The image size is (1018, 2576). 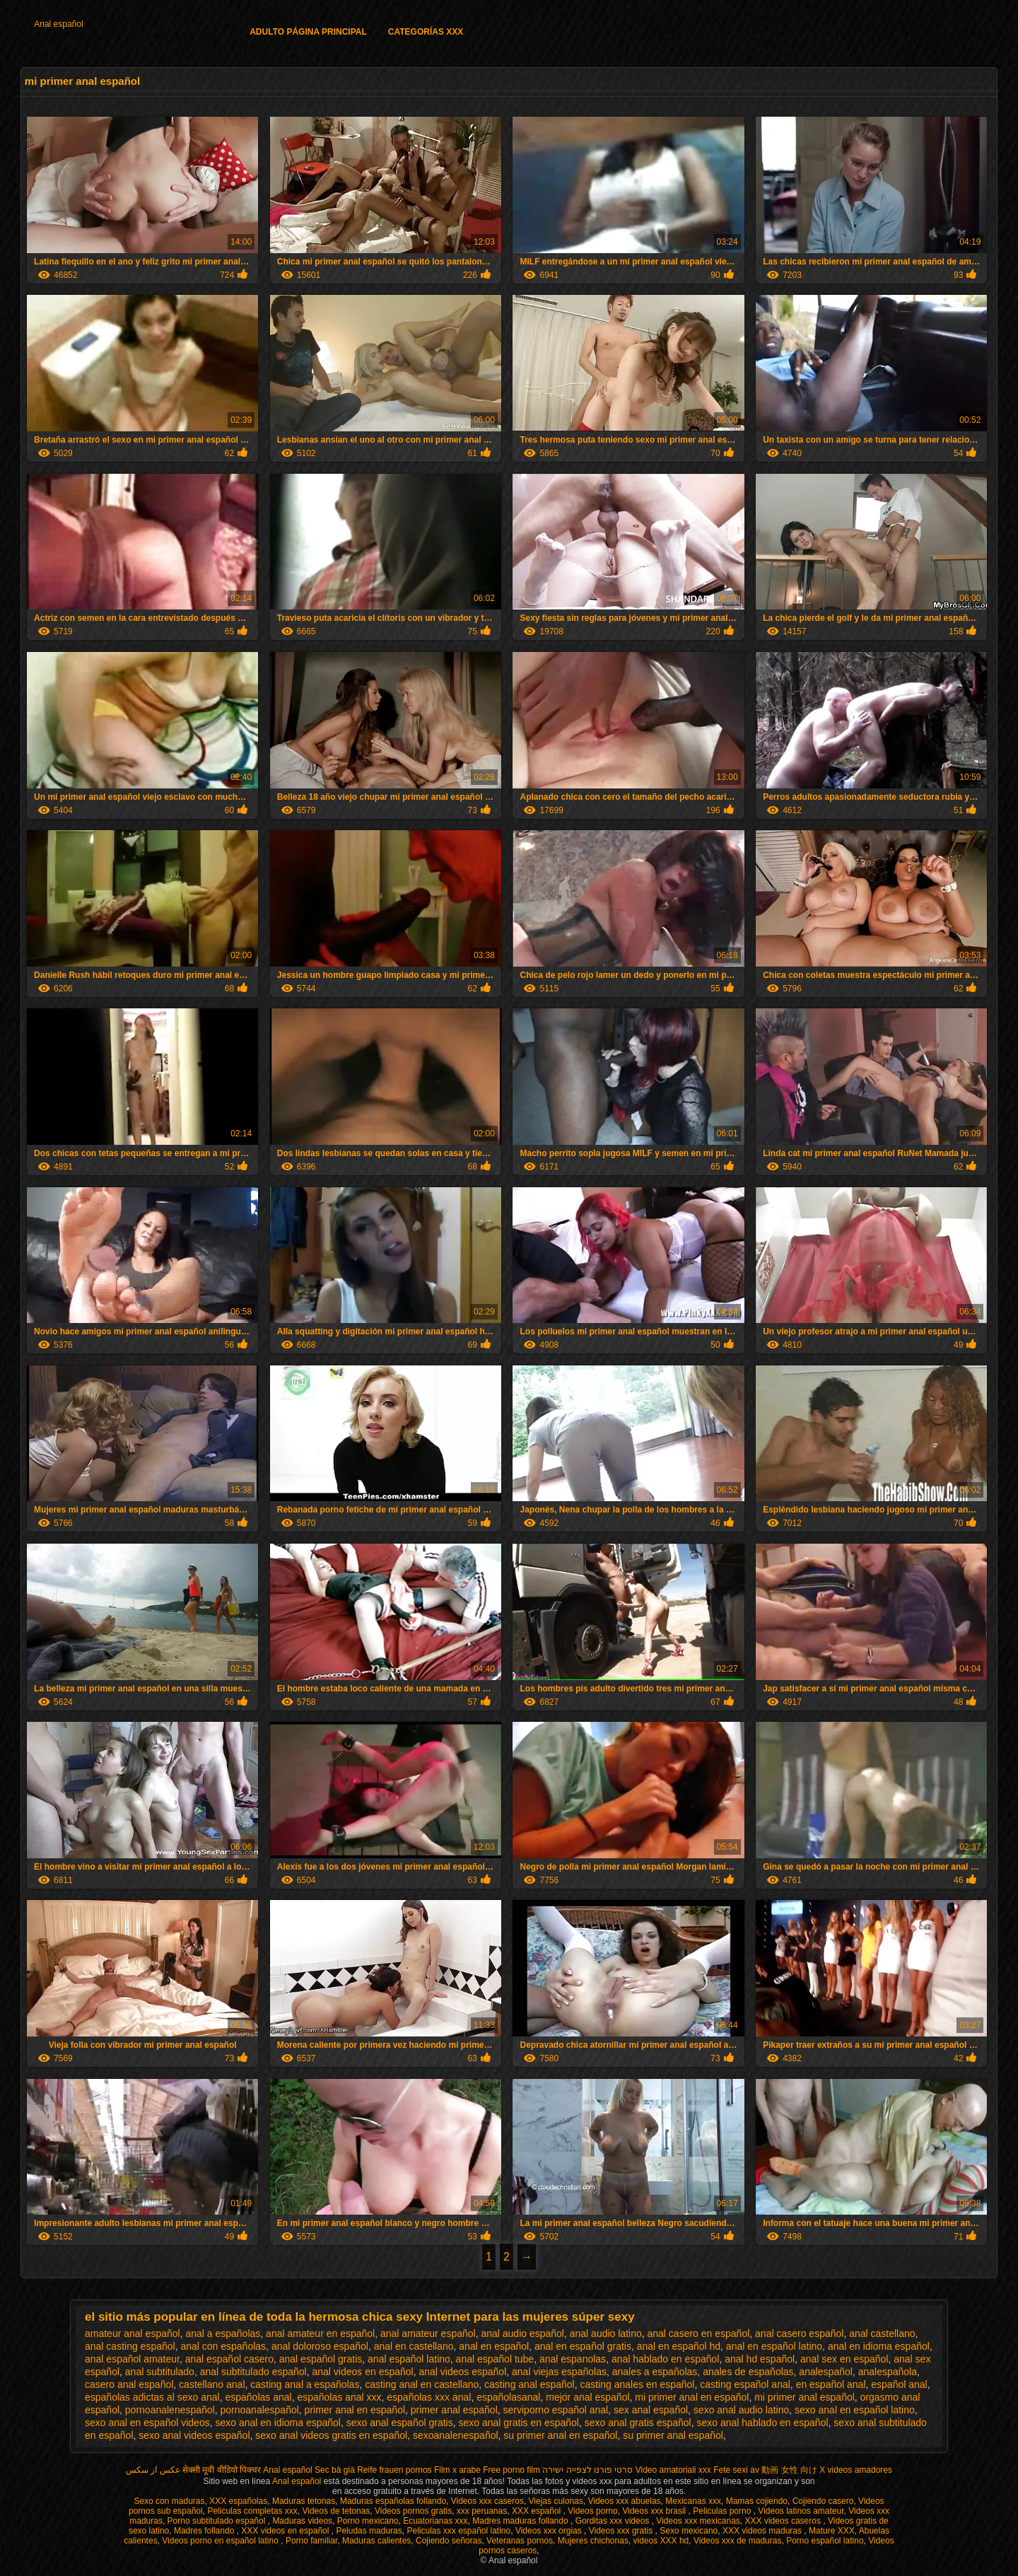 What do you see at coordinates (205, 2531) in the screenshot?
I see `Madres follando` at bounding box center [205, 2531].